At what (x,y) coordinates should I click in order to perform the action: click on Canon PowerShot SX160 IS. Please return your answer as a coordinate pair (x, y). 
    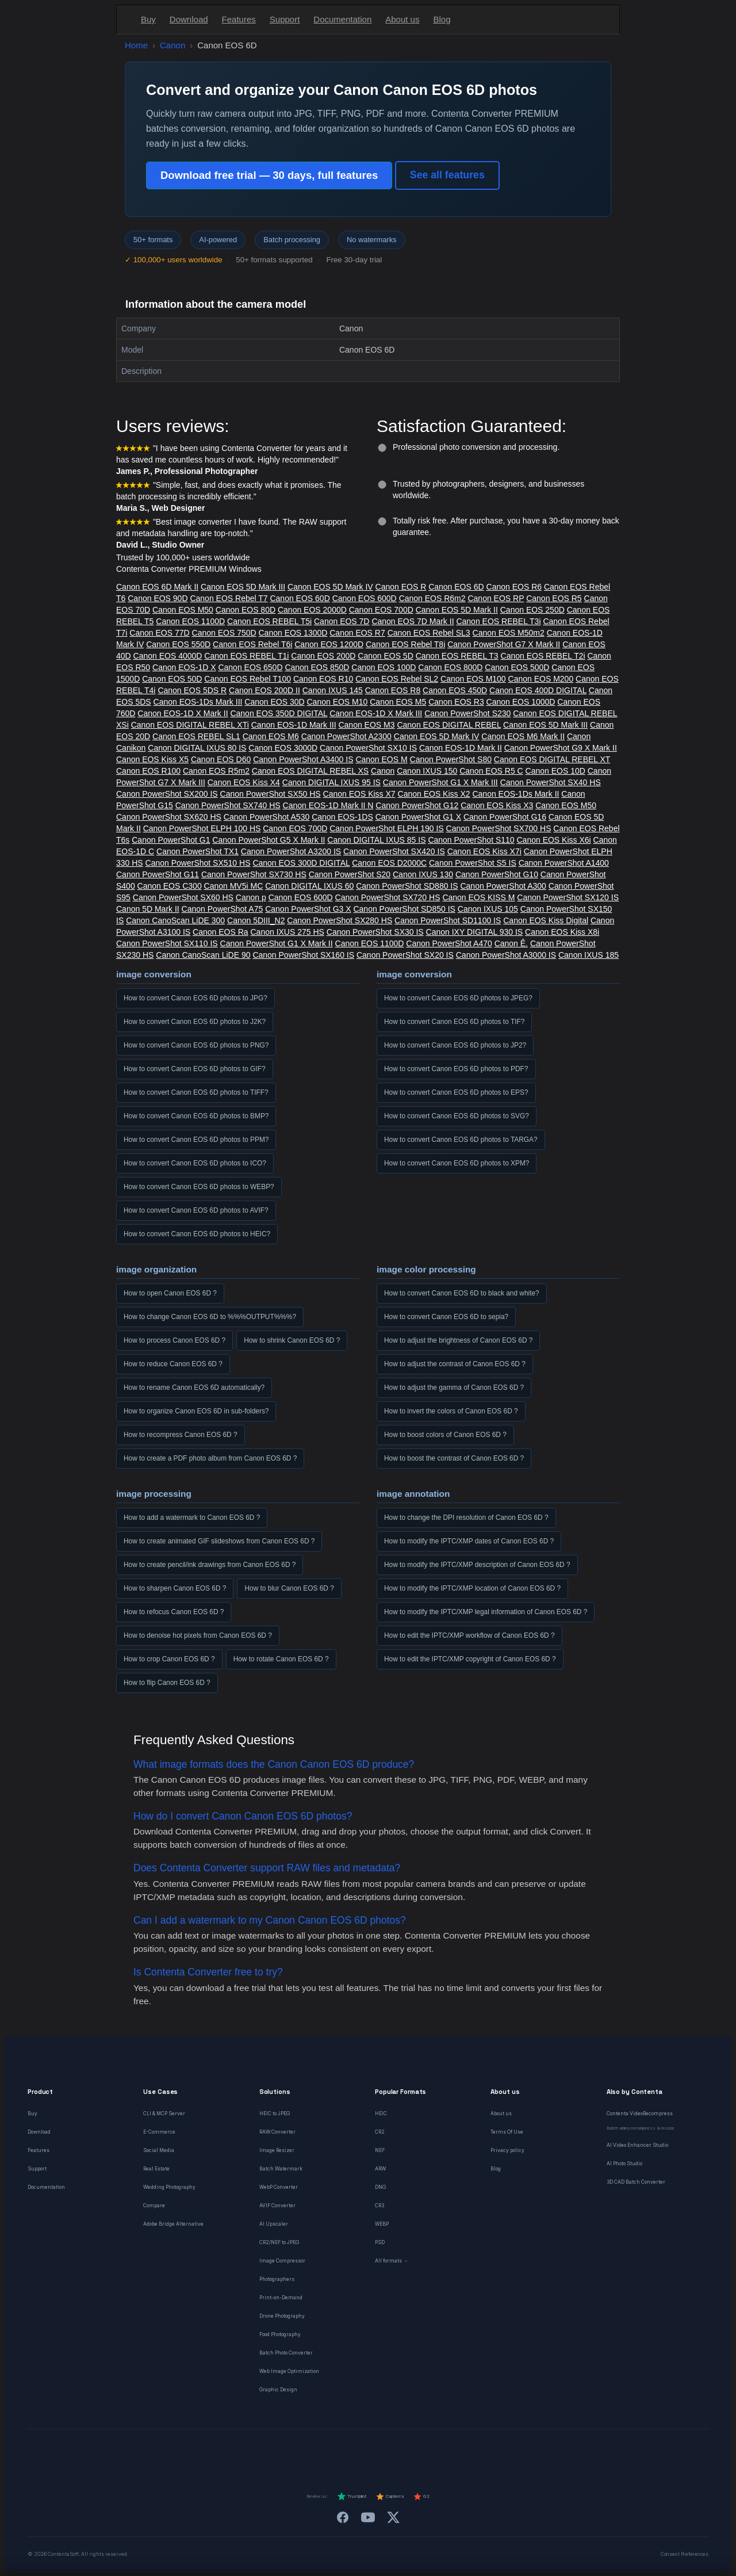
    Looking at the image, I should click on (303, 955).